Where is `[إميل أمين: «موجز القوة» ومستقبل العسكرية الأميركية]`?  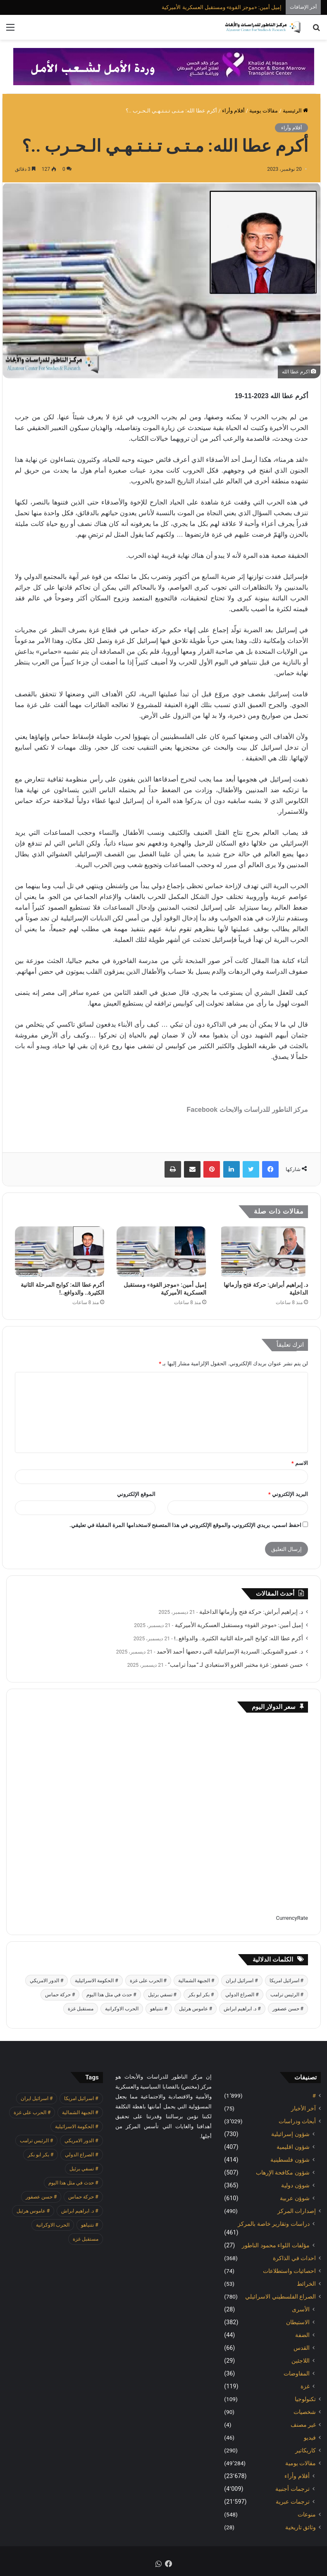
[إميل أمين: «موجز القوة» ومستقبل العسكرية الأميركية] is located at coordinates (161, 1251).